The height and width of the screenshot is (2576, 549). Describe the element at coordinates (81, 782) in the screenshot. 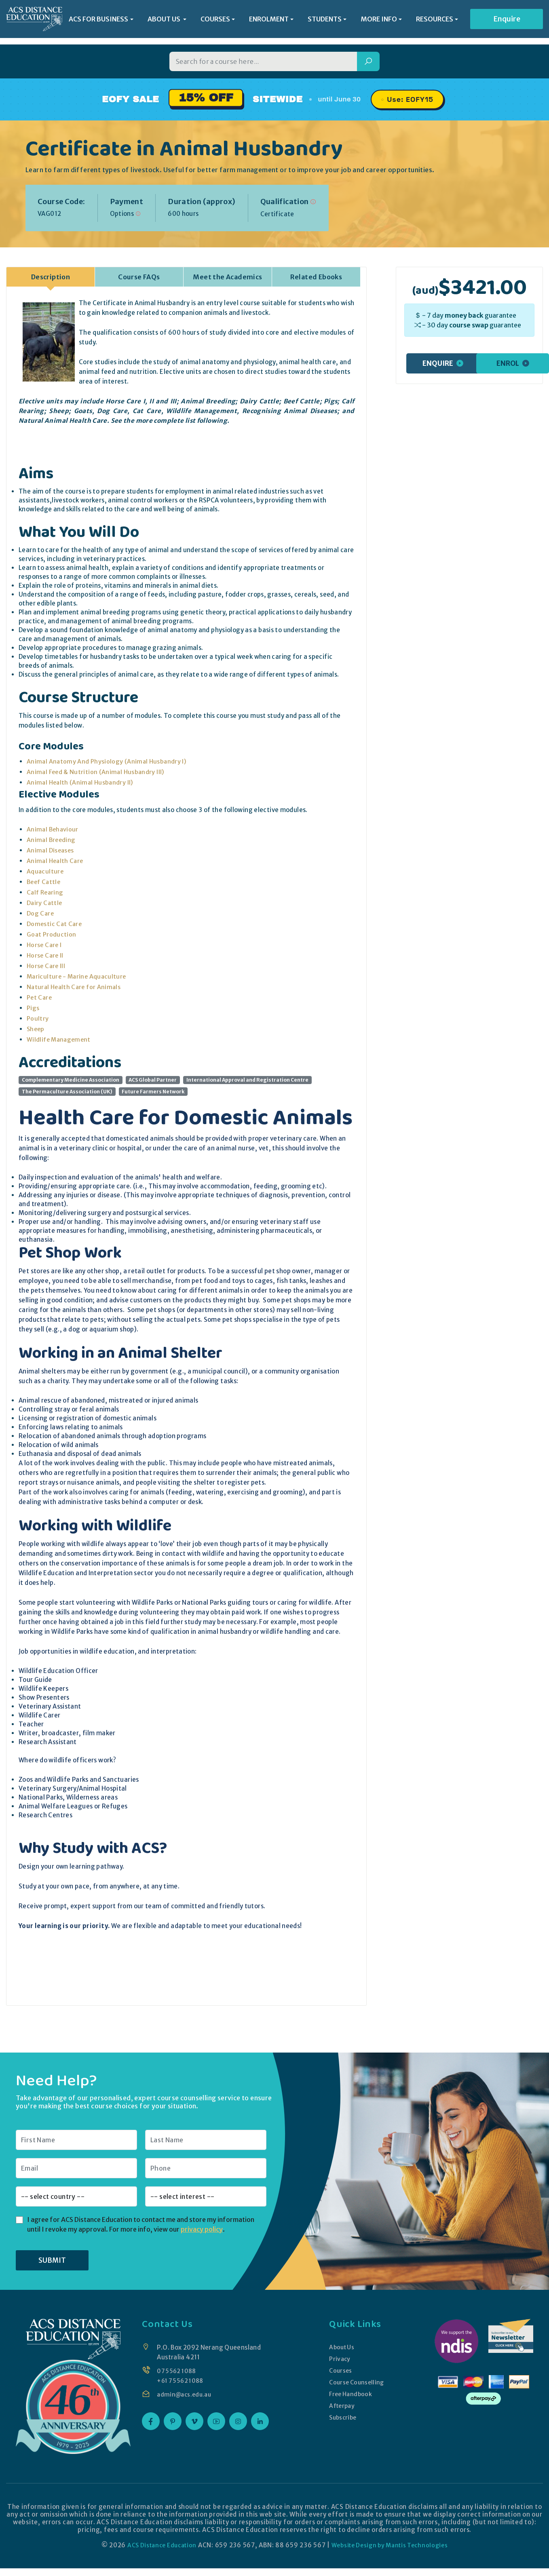

I see `Animal Health (Animal Husbandry II)` at that location.